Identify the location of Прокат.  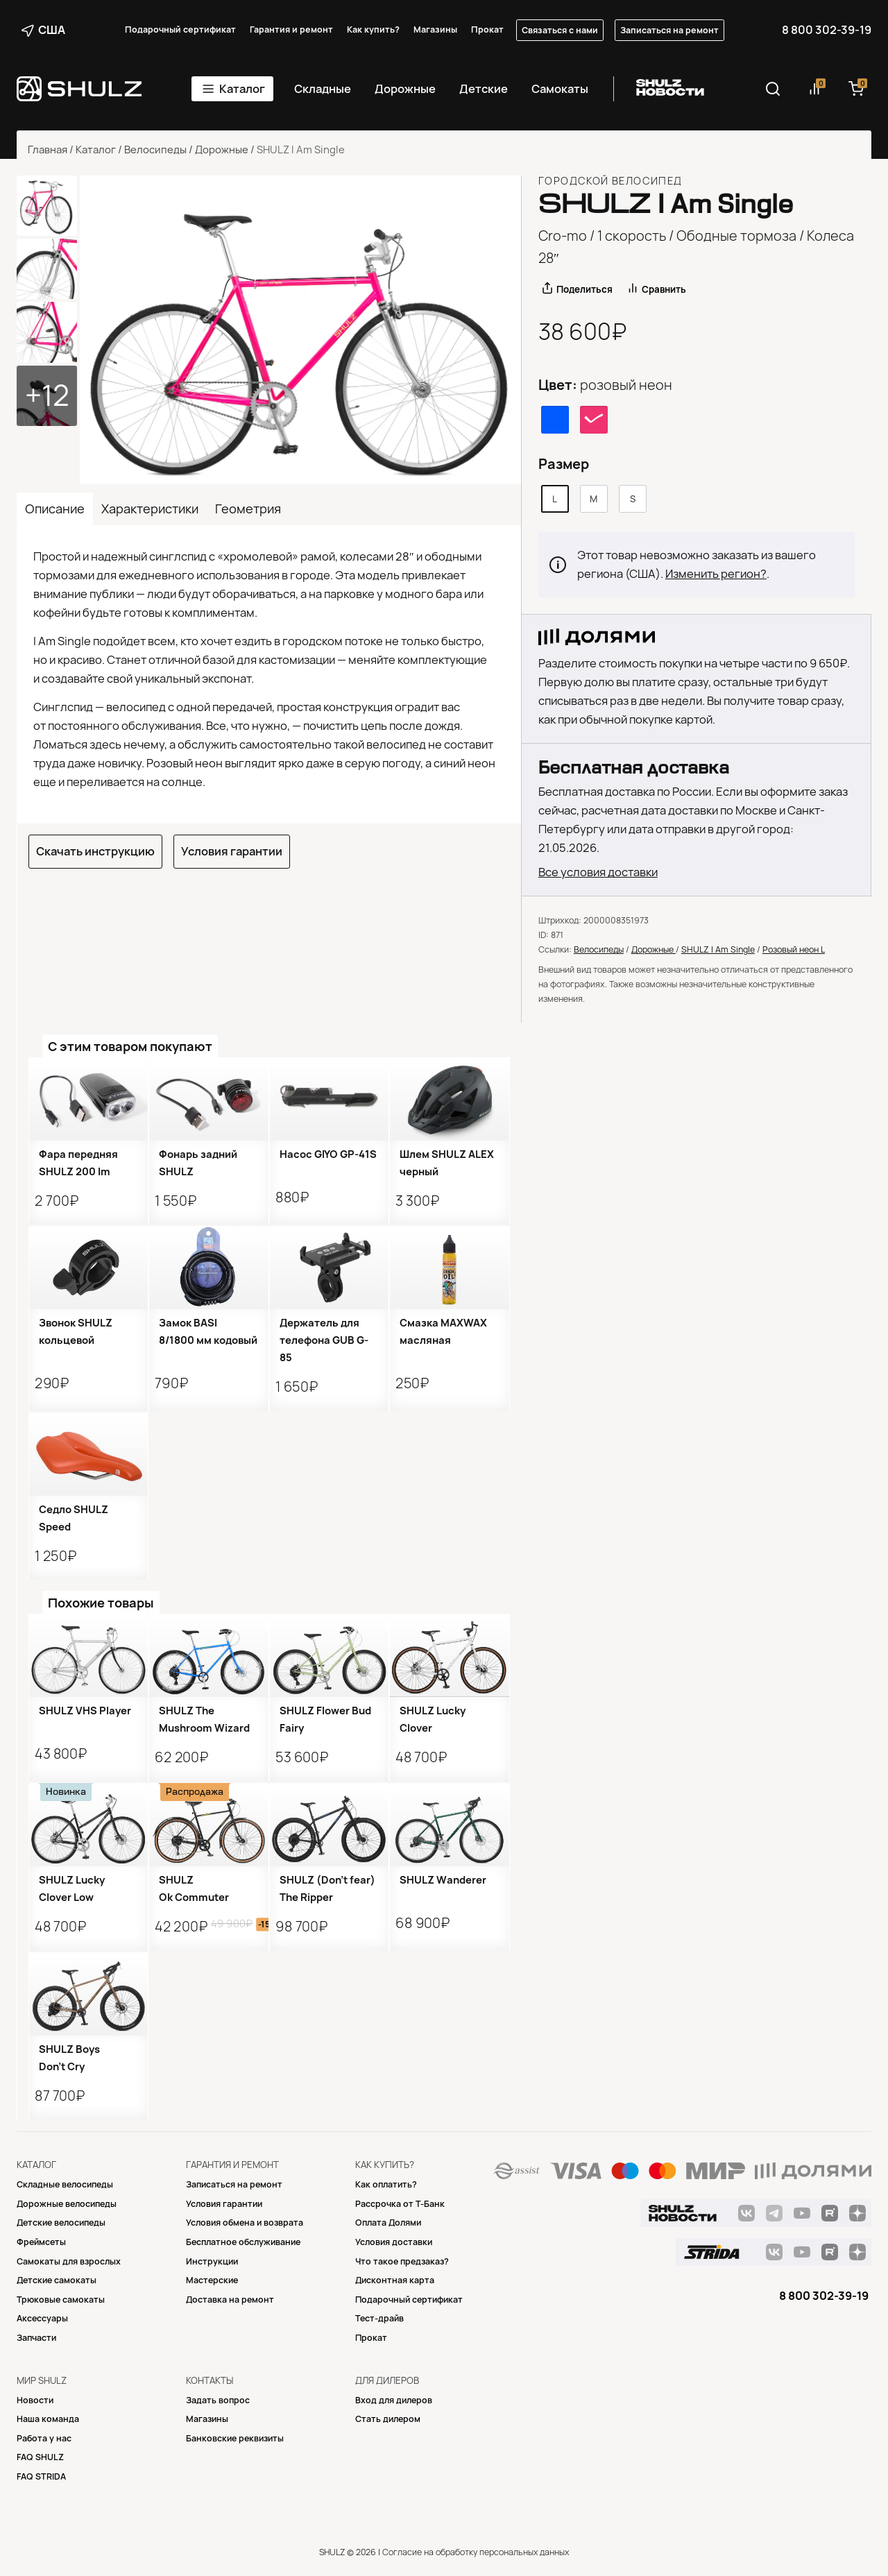
(487, 29).